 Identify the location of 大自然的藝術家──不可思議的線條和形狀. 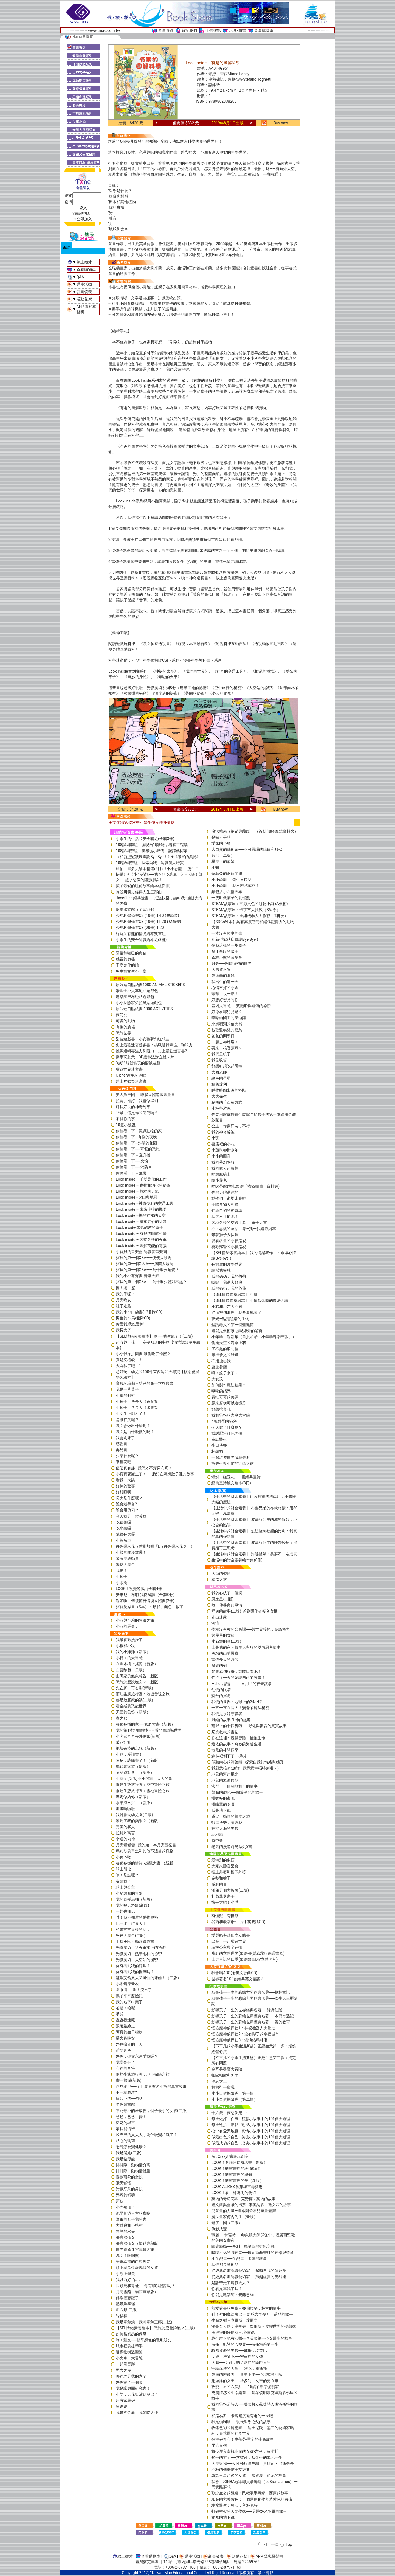
(246, 849).